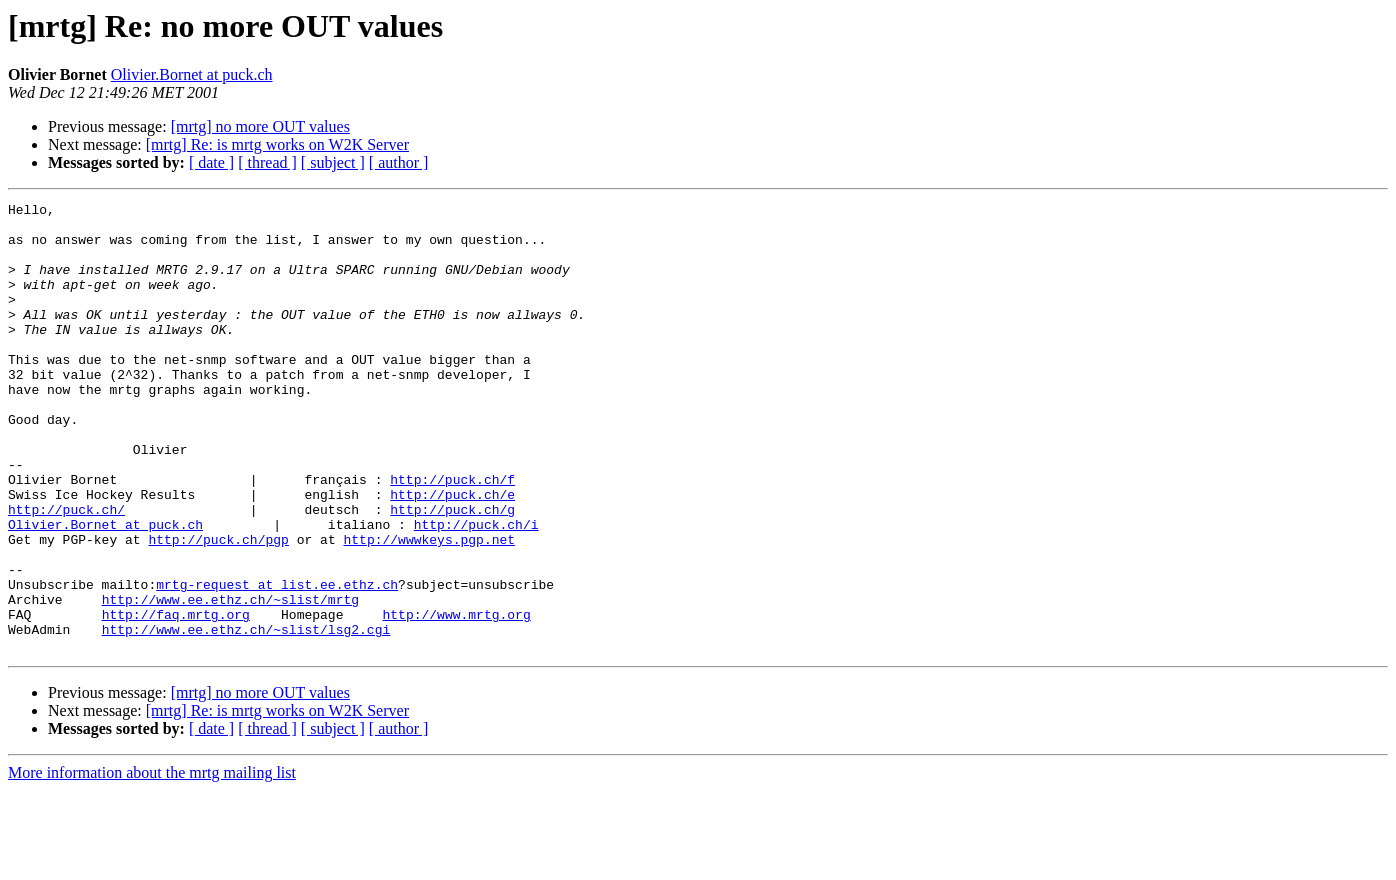 The width and height of the screenshot is (1396, 880). Describe the element at coordinates (66, 572) in the screenshot. I see `http://puck.ch/` at that location.